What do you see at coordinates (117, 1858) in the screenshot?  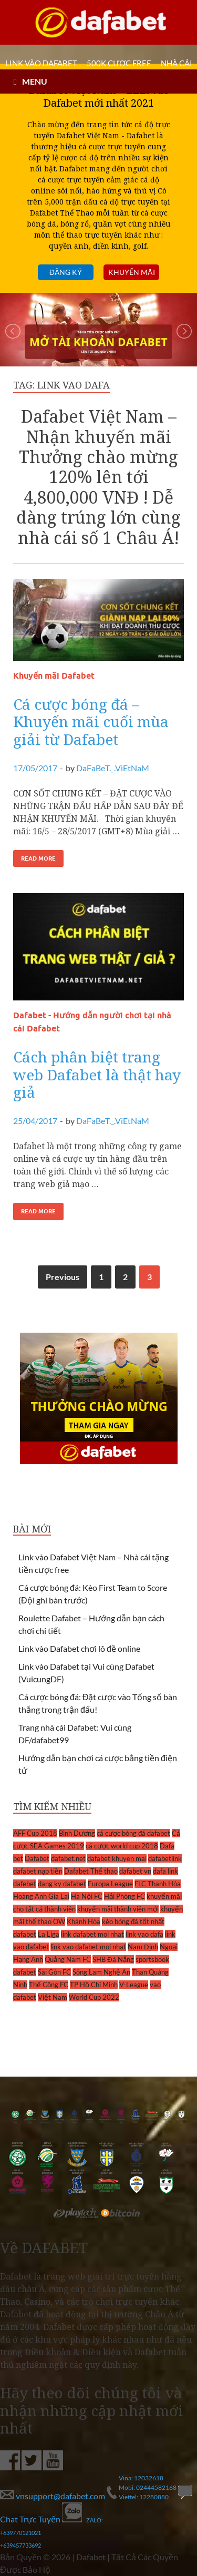 I see `dafabet khuyen mai` at bounding box center [117, 1858].